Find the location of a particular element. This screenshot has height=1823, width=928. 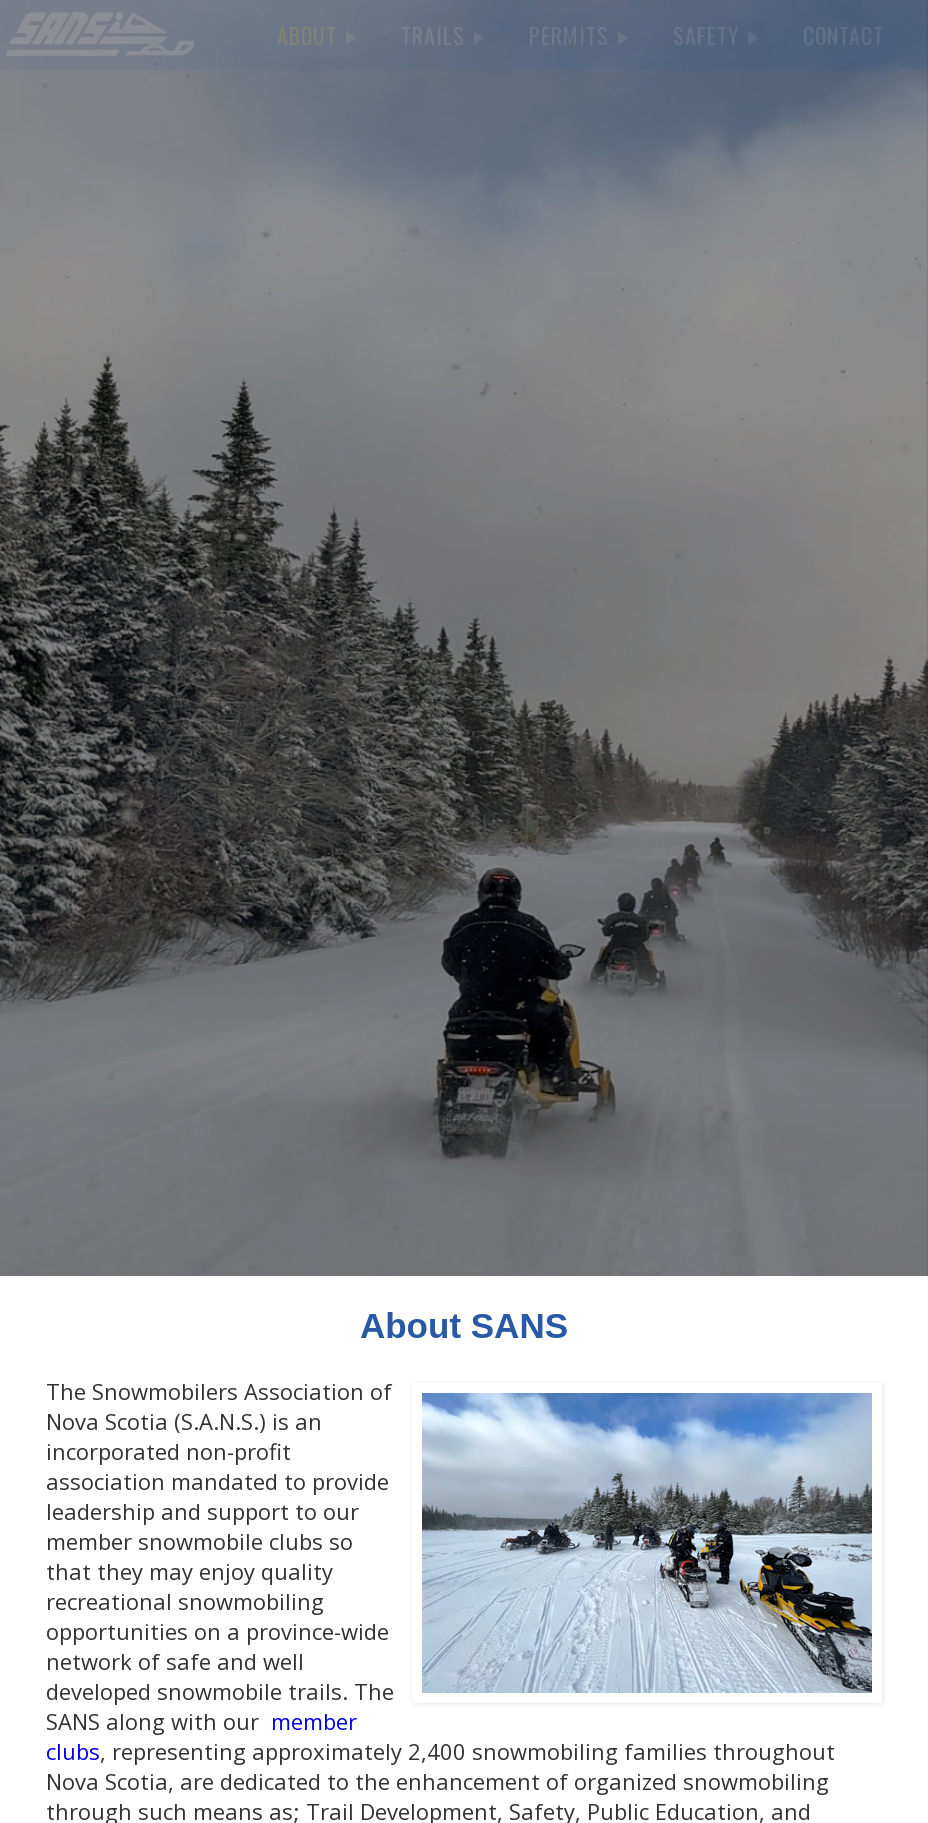

SAFETY is located at coordinates (715, 35).